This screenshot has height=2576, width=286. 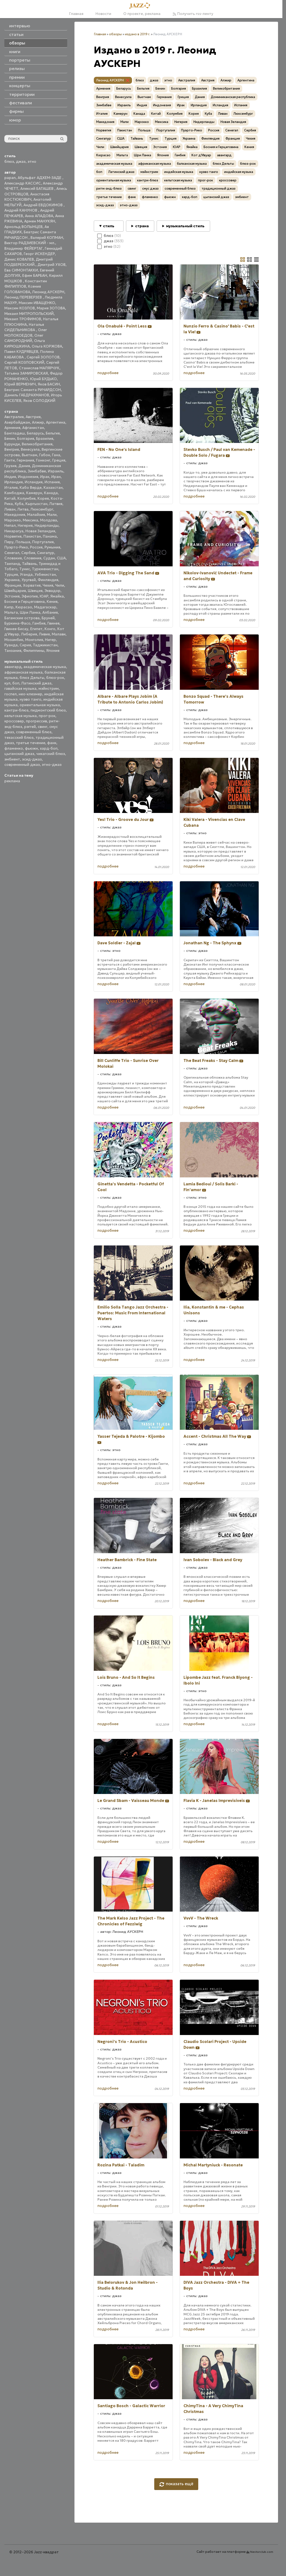 I want to click on papan, so click(x=10, y=177).